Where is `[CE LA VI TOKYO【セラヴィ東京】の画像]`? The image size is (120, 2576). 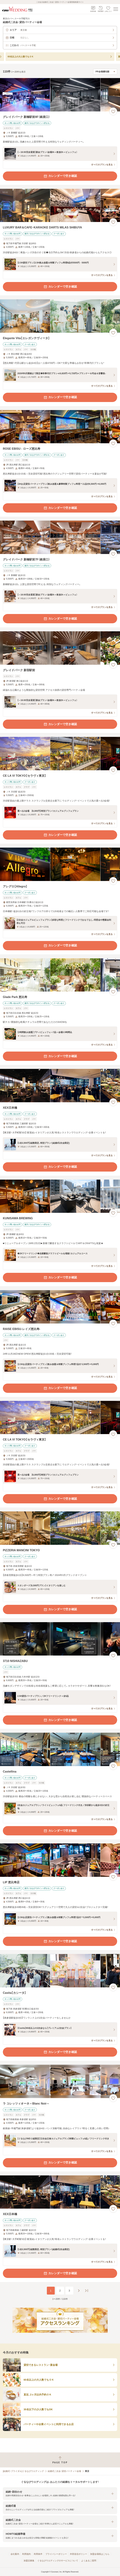 [CE LA VI TOKYO【セラヴィ東京】の画像] is located at coordinates (60, 753).